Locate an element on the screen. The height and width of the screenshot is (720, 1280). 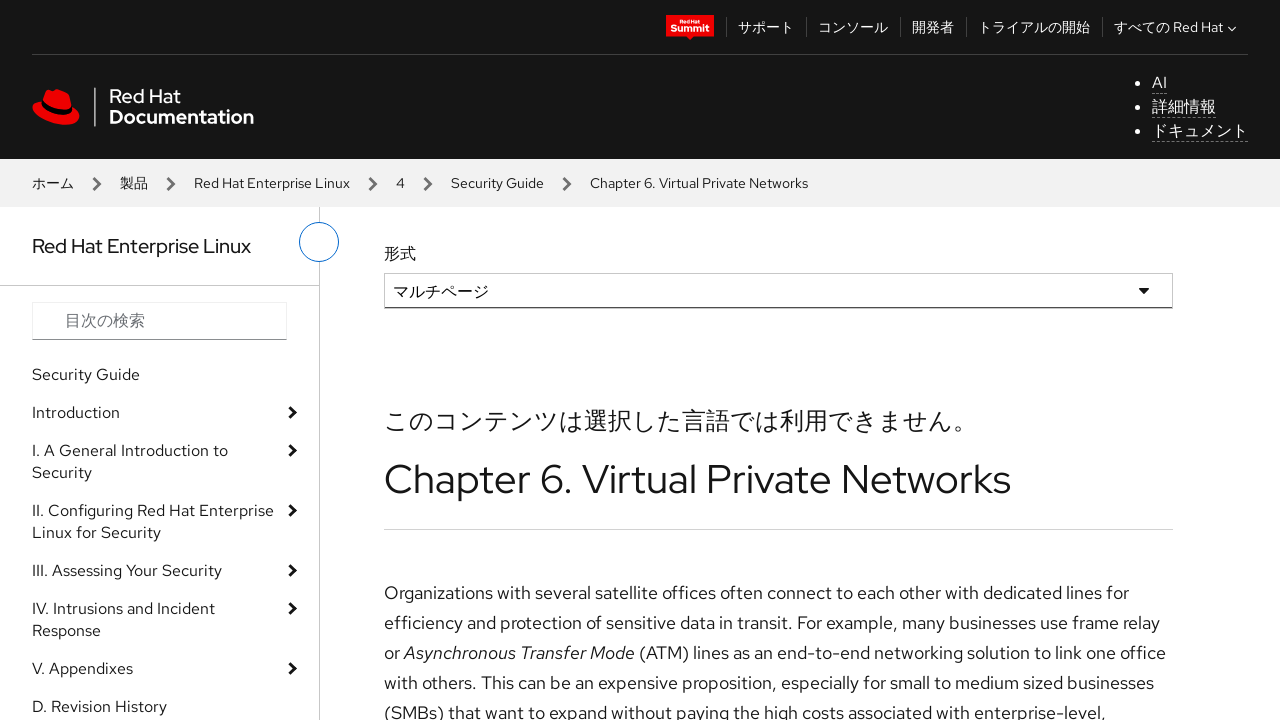
Security Guide is located at coordinates (497, 183).